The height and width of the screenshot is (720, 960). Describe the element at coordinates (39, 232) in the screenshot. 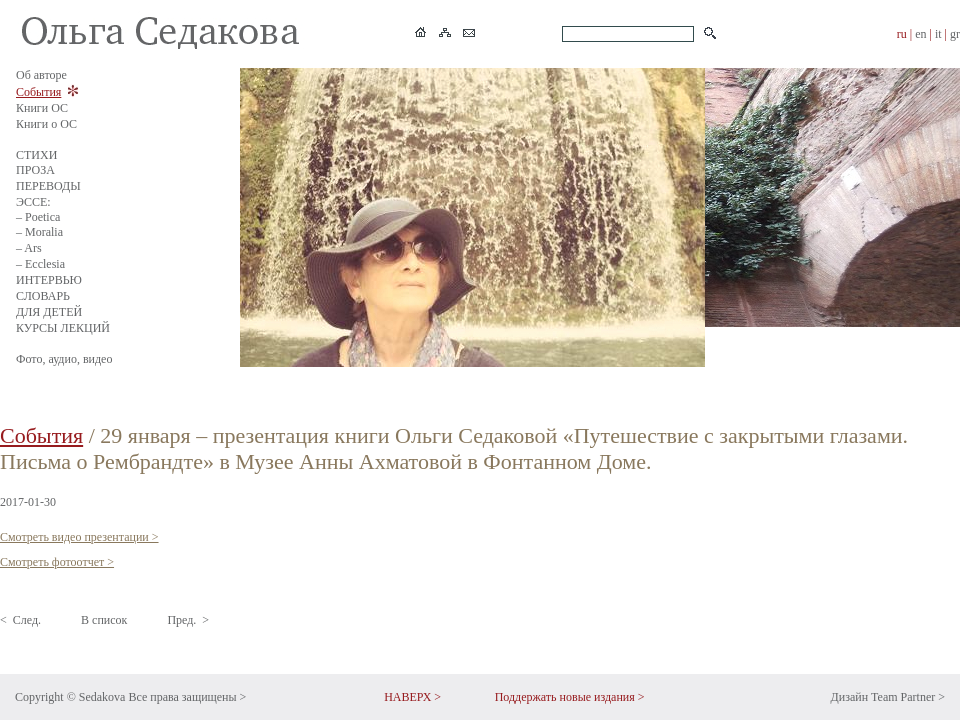

I see `– Moralia` at that location.